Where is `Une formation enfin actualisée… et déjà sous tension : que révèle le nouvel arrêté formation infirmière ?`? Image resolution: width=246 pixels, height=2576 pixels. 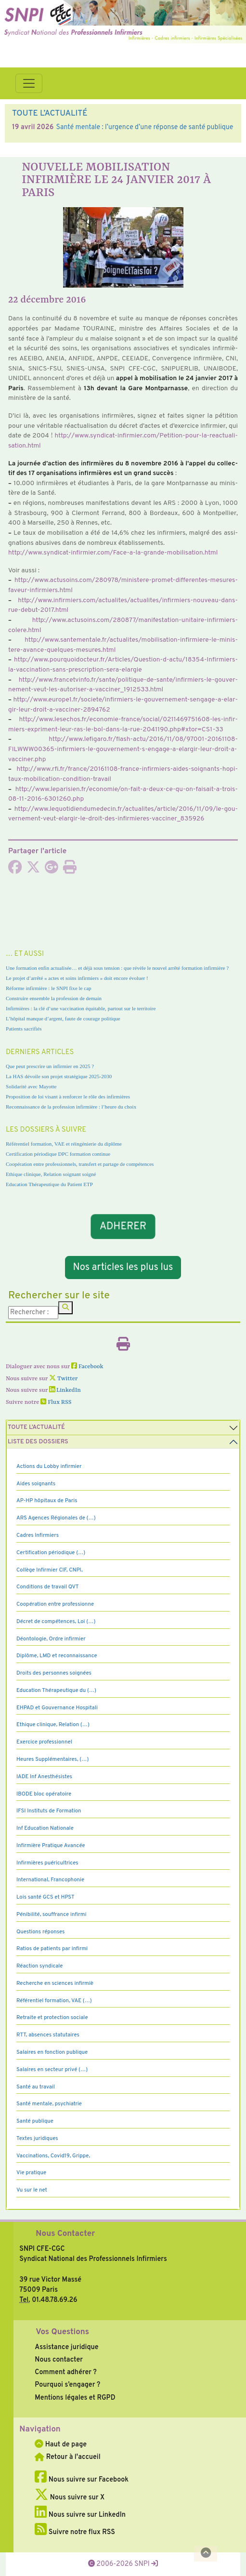
Une formation enfin actualisée… et déjà sous tension : que révèle le nouvel arrêté formation infirmière ? is located at coordinates (117, 968).